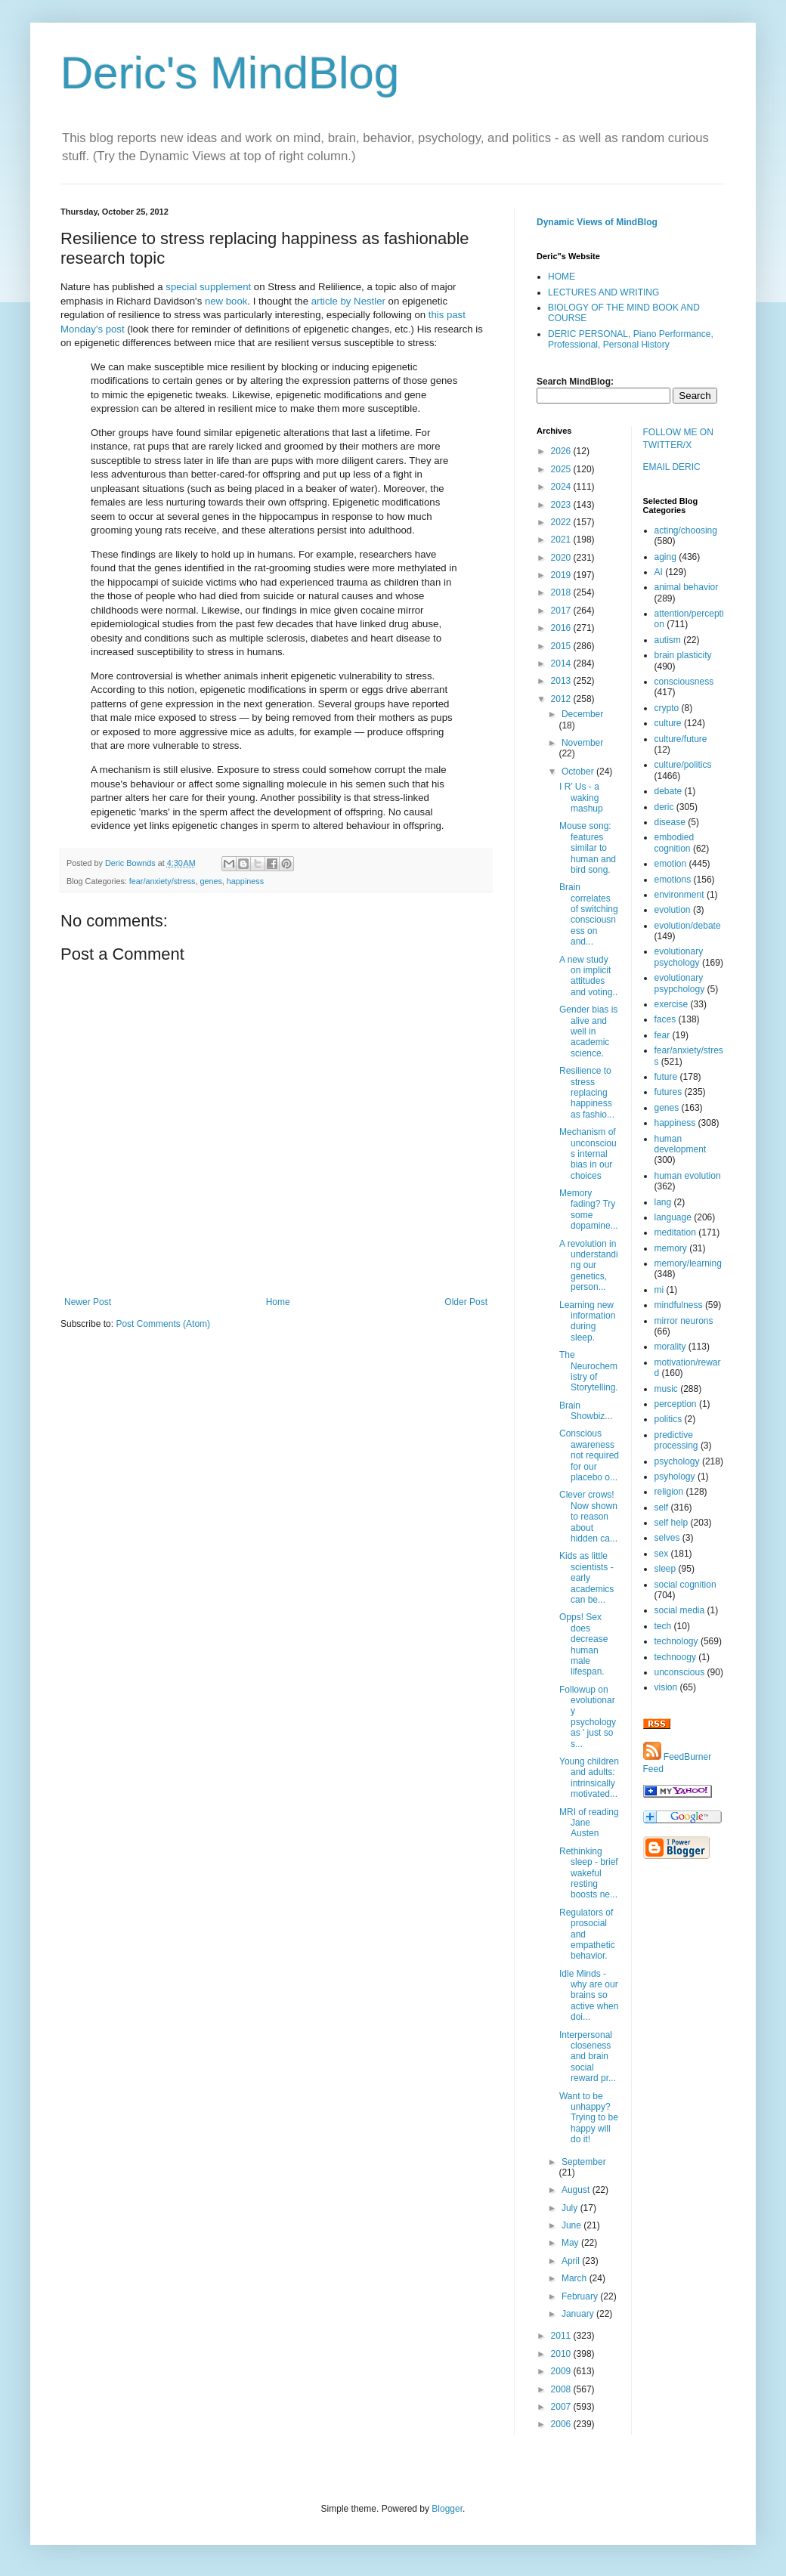 Image resolution: width=786 pixels, height=2576 pixels. I want to click on Kids as little scientists - early academics can be..., so click(586, 1578).